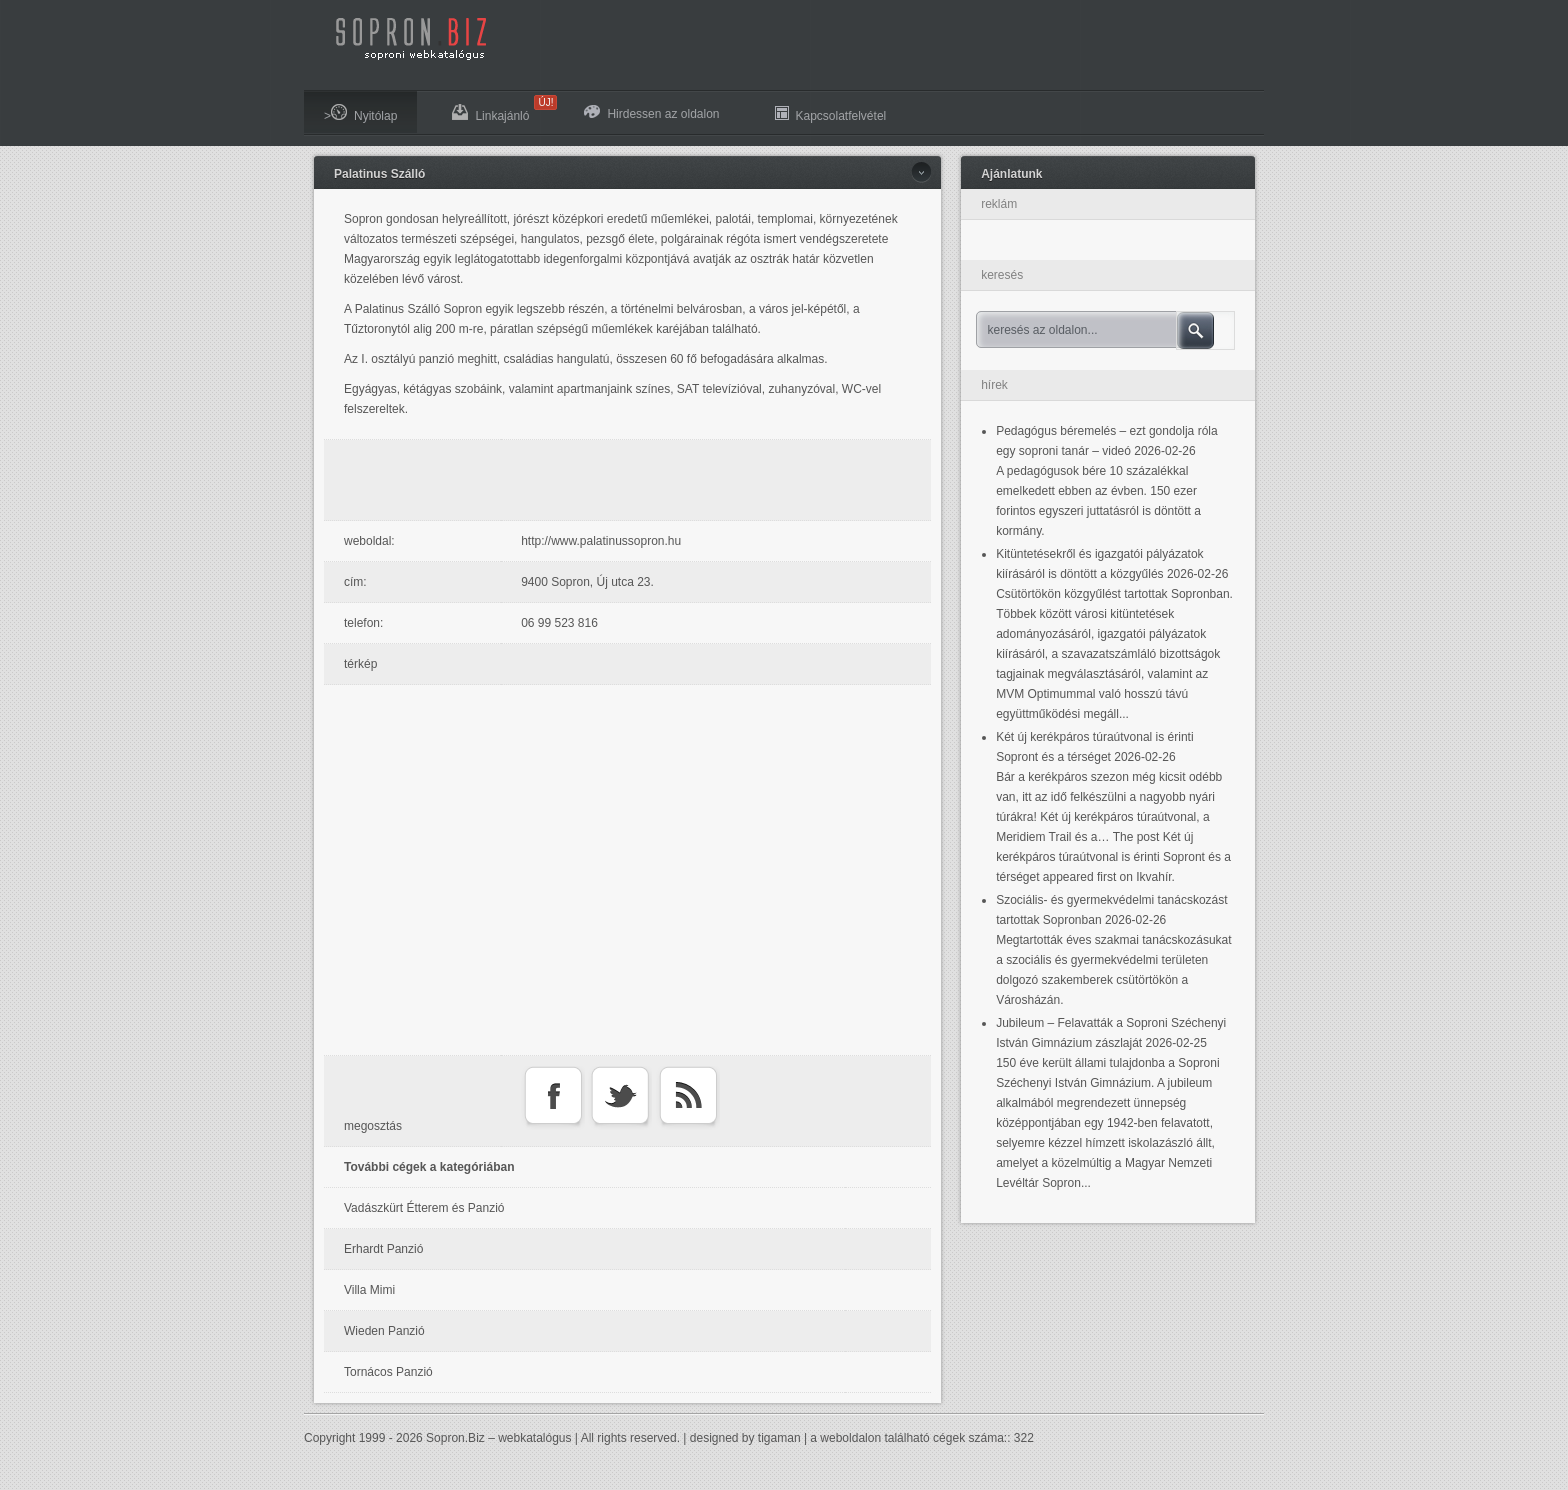  I want to click on Wieden Panzió, so click(384, 1331).